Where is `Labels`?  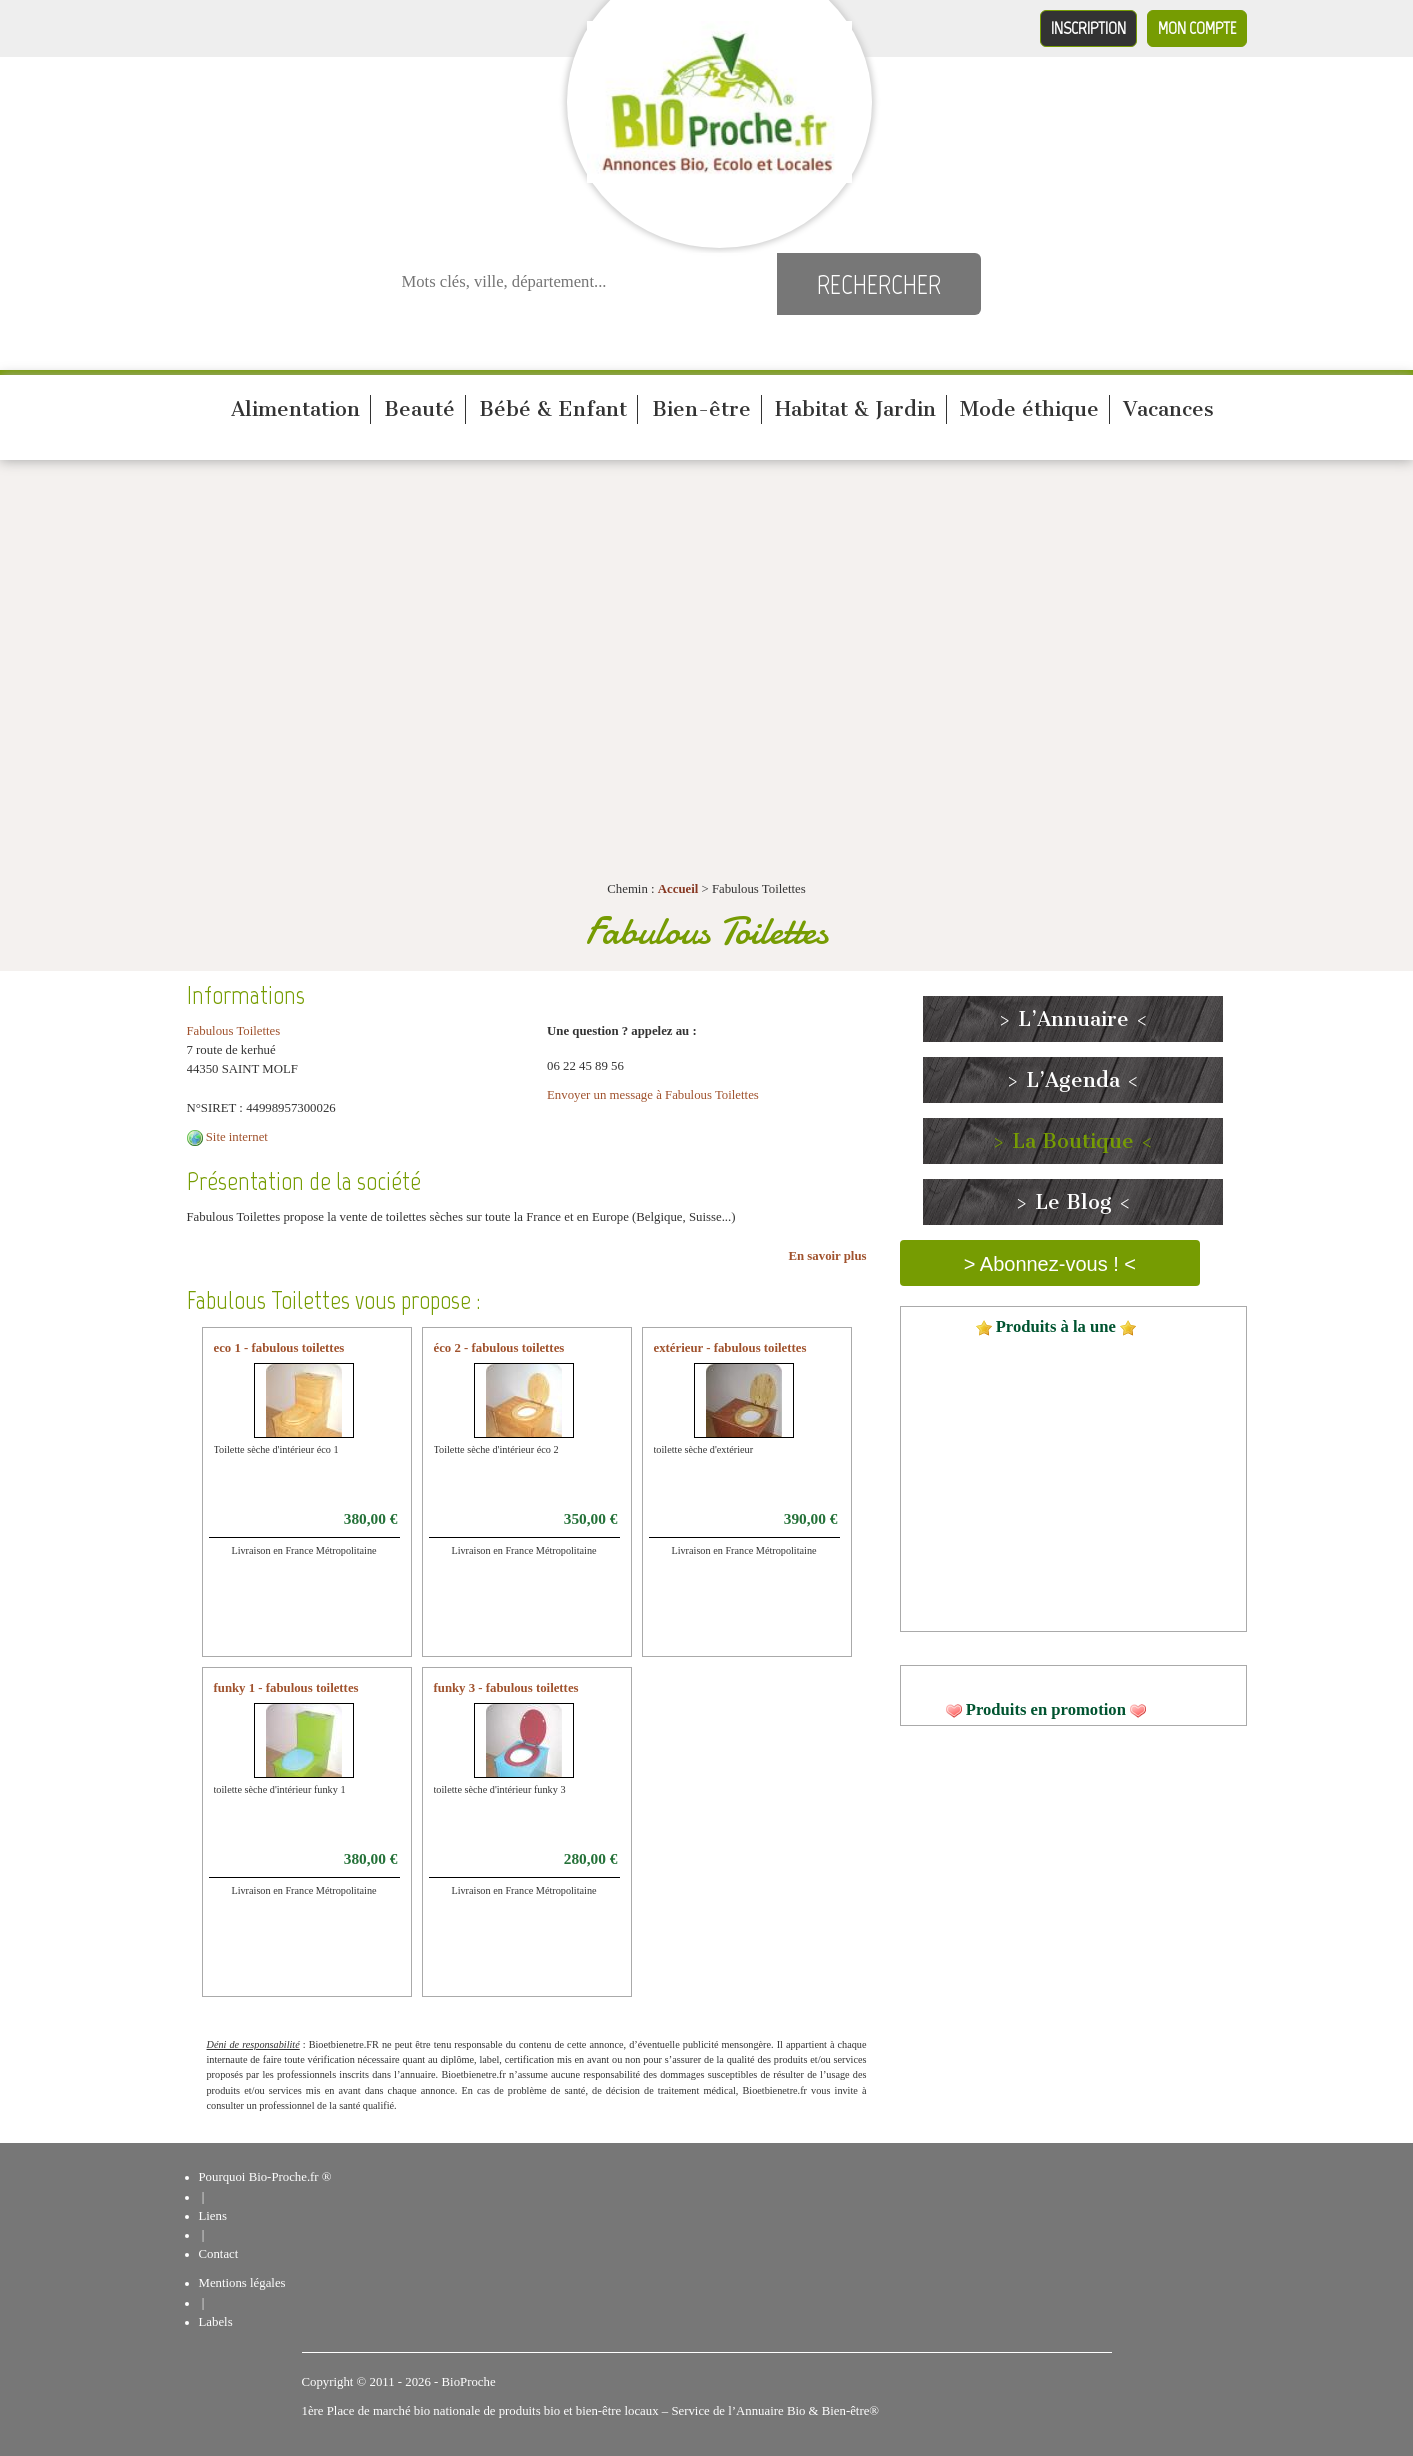
Labels is located at coordinates (216, 2322).